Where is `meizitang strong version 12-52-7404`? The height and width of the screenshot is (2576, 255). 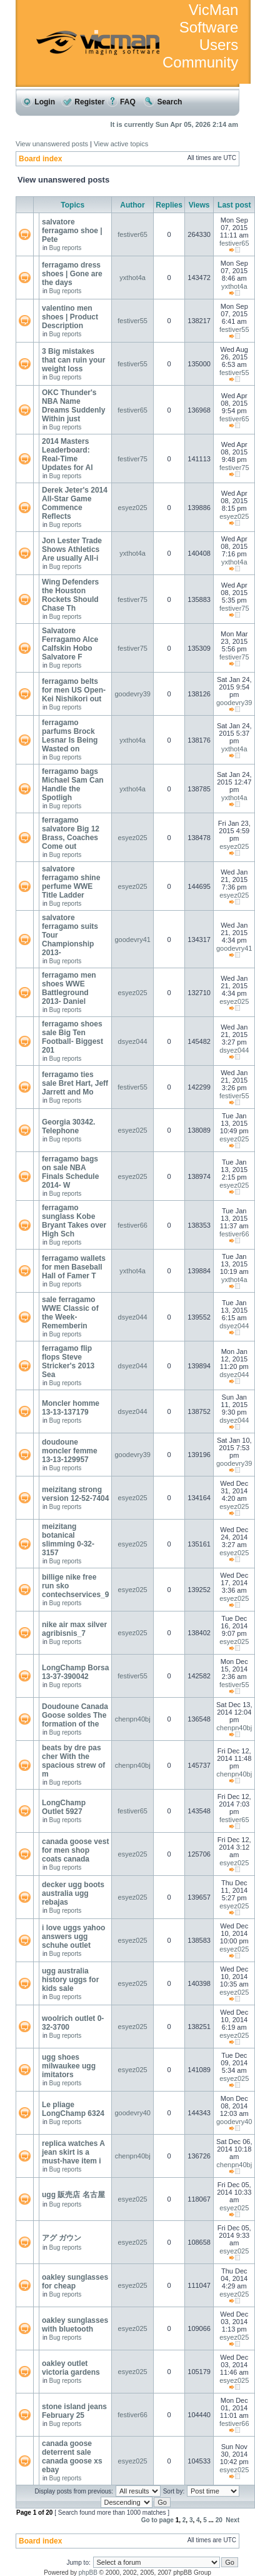
meizitang strong version 12-52-7404 is located at coordinates (75, 1494).